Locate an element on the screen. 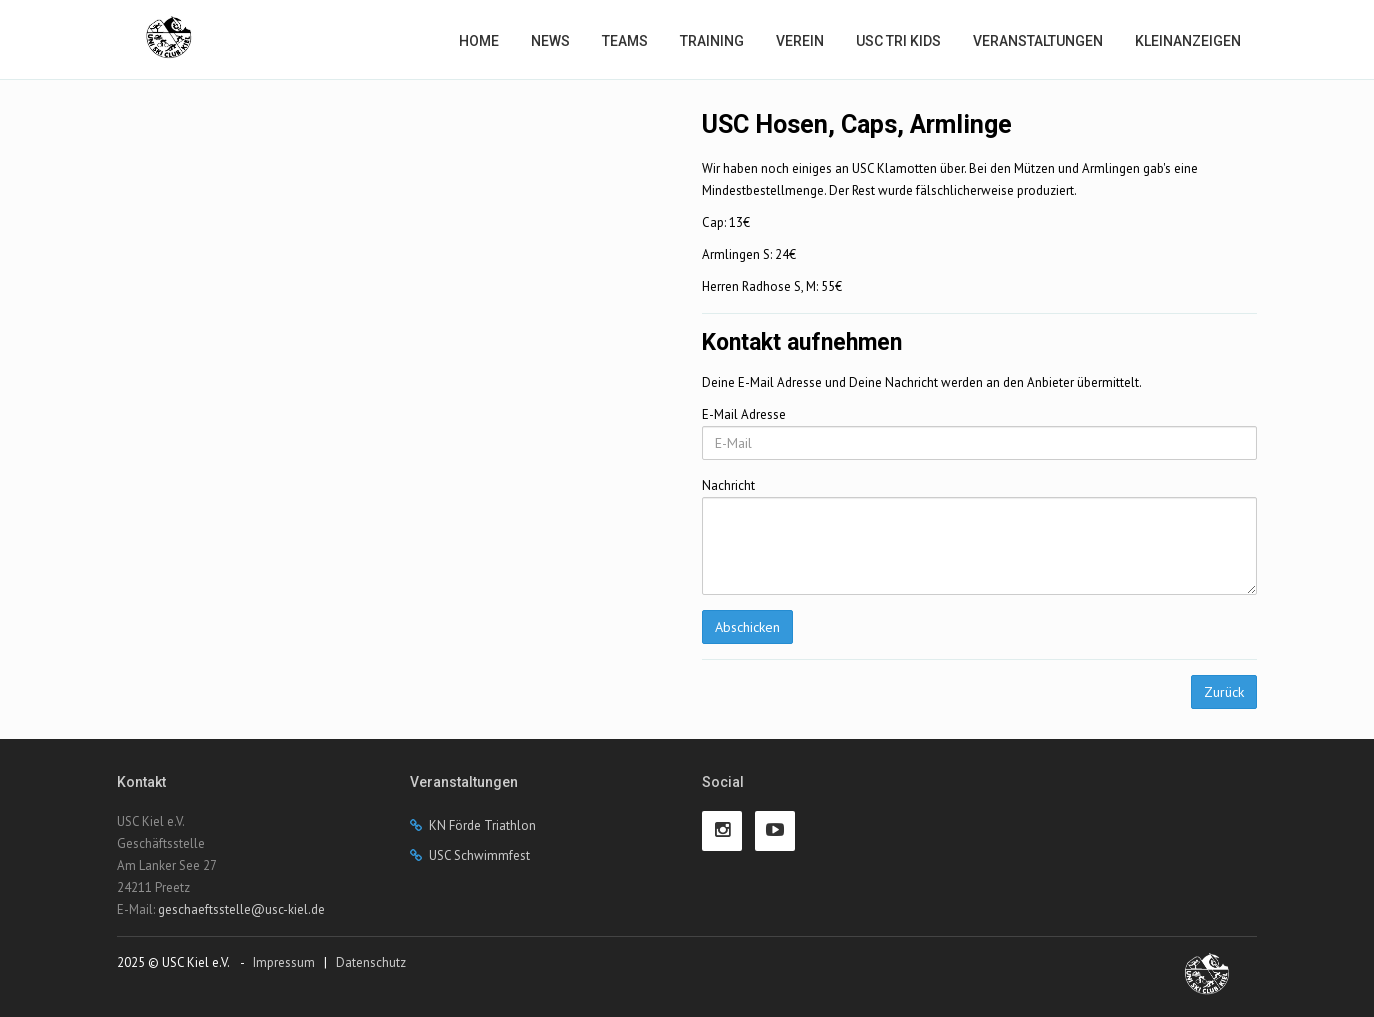 The width and height of the screenshot is (1374, 1017). E-Mail Adresse is located at coordinates (744, 414).